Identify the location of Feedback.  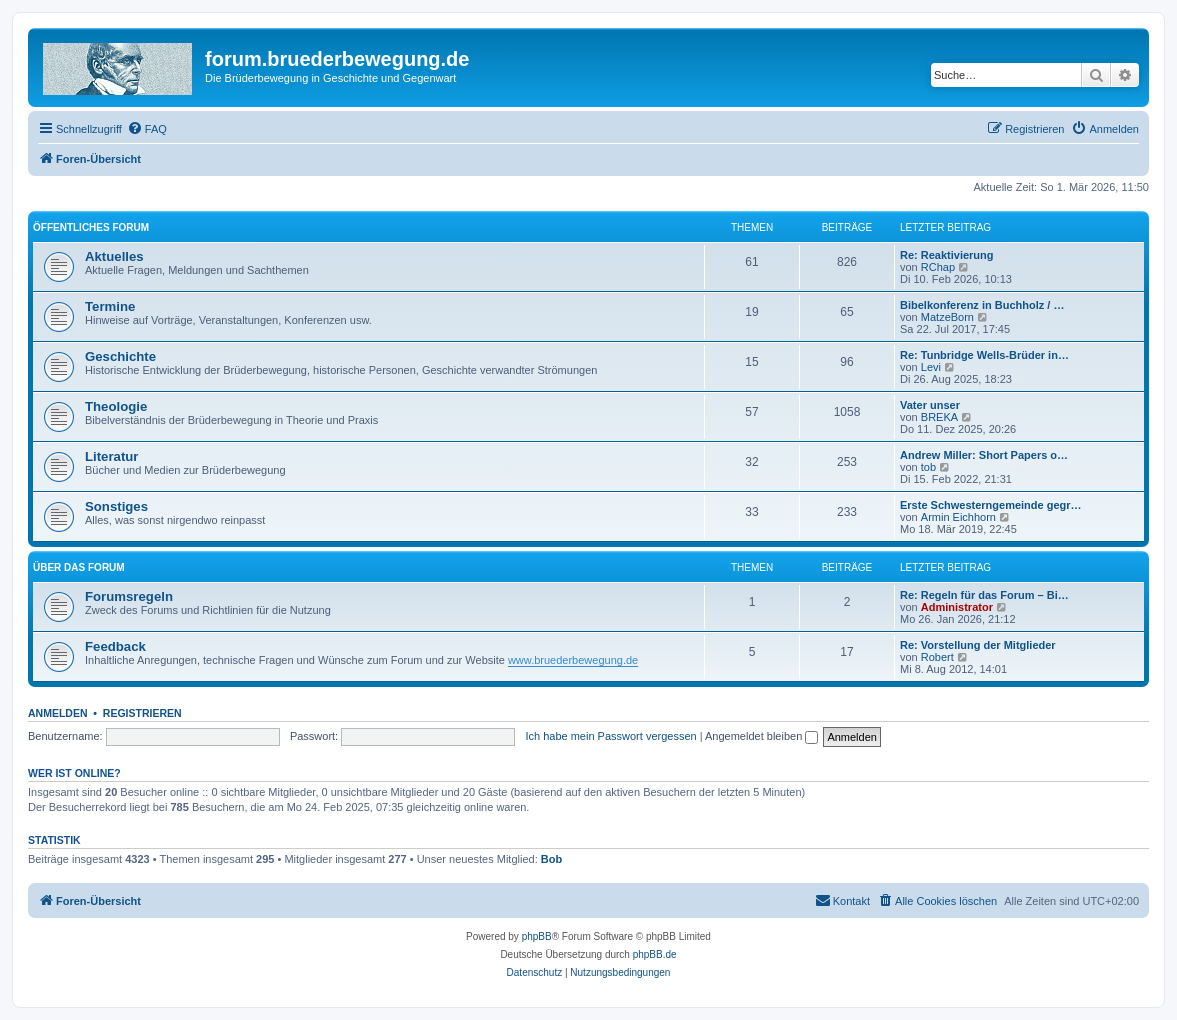
(115, 646).